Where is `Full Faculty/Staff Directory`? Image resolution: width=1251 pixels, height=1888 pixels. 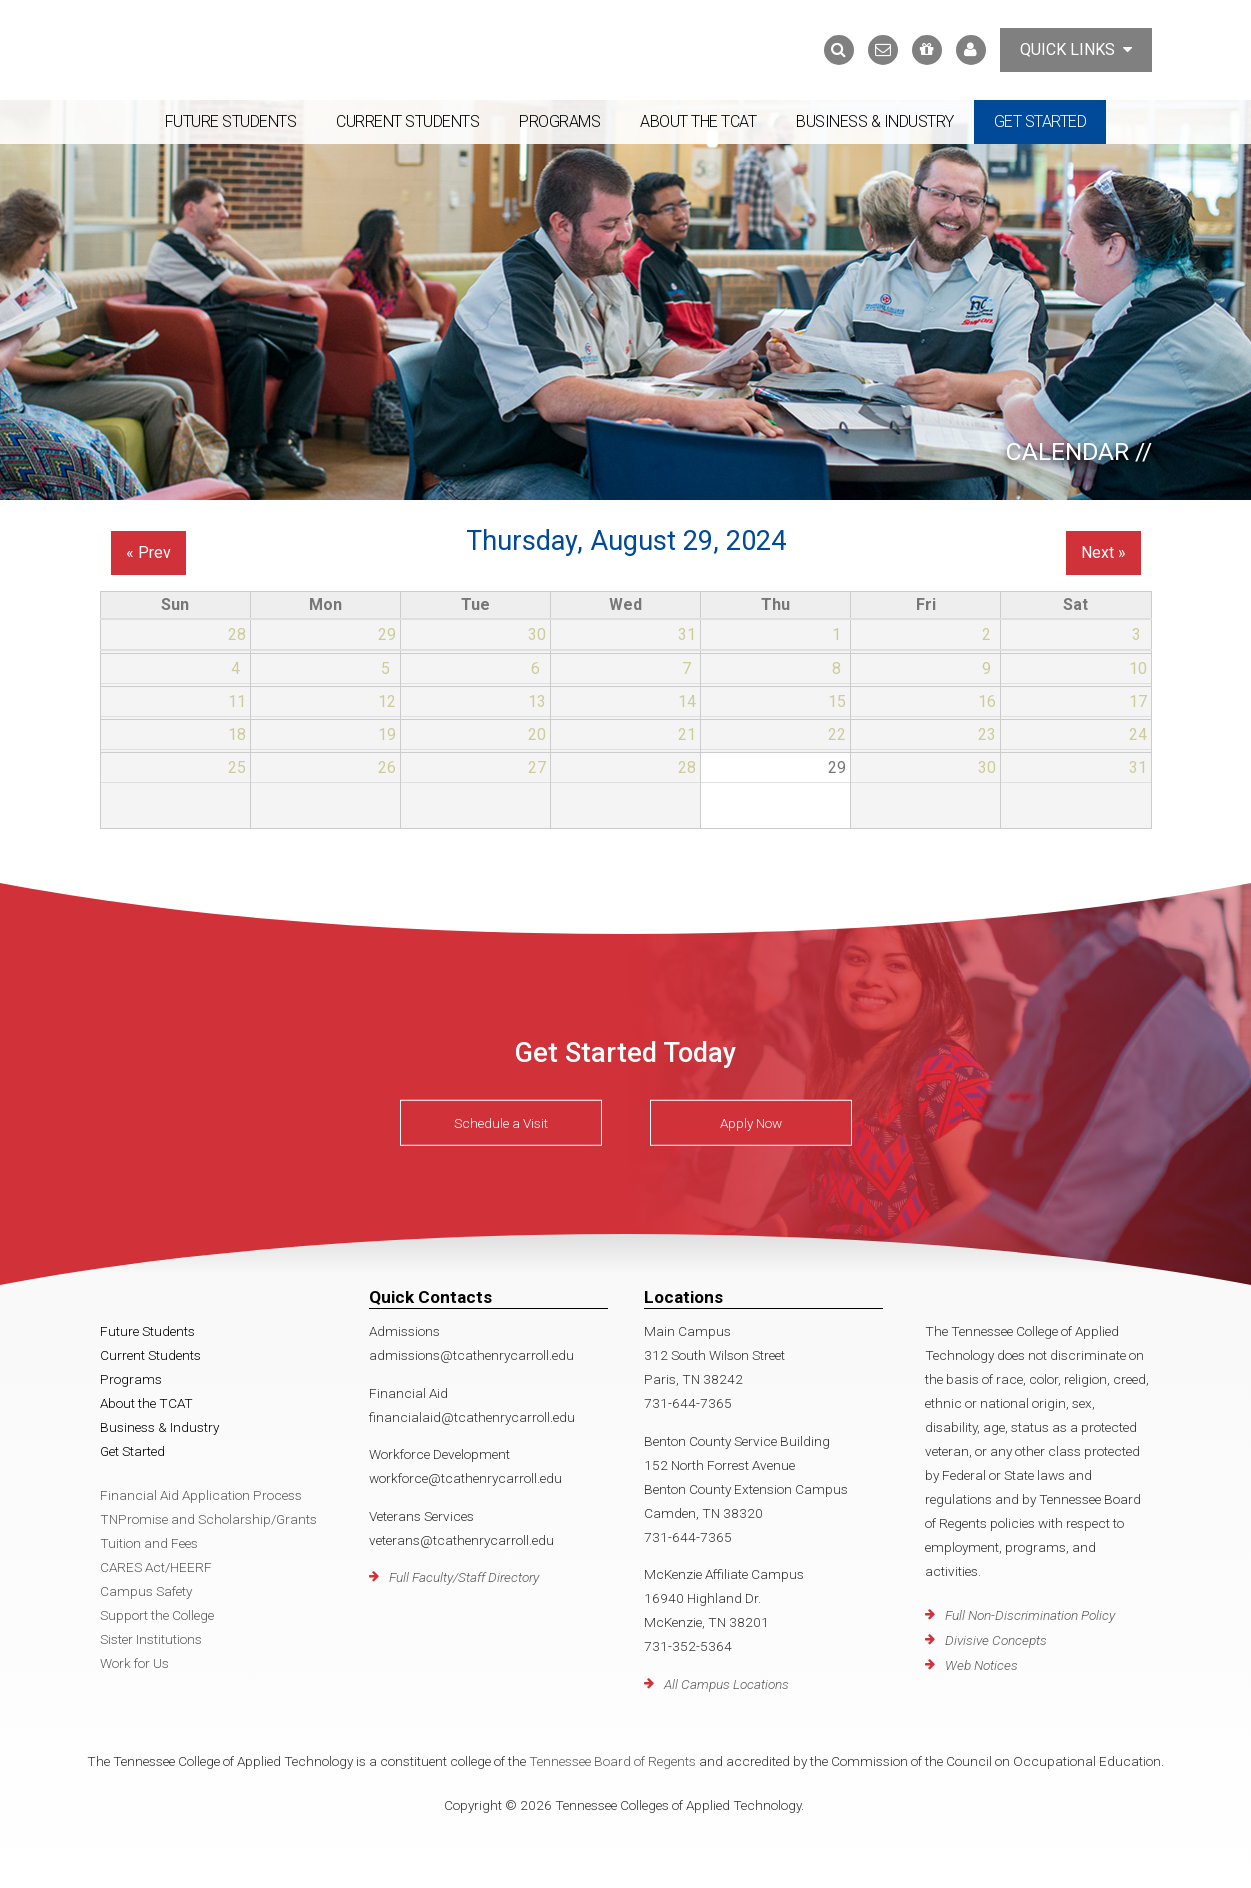
Full Faculty/Staff Directory is located at coordinates (464, 1577).